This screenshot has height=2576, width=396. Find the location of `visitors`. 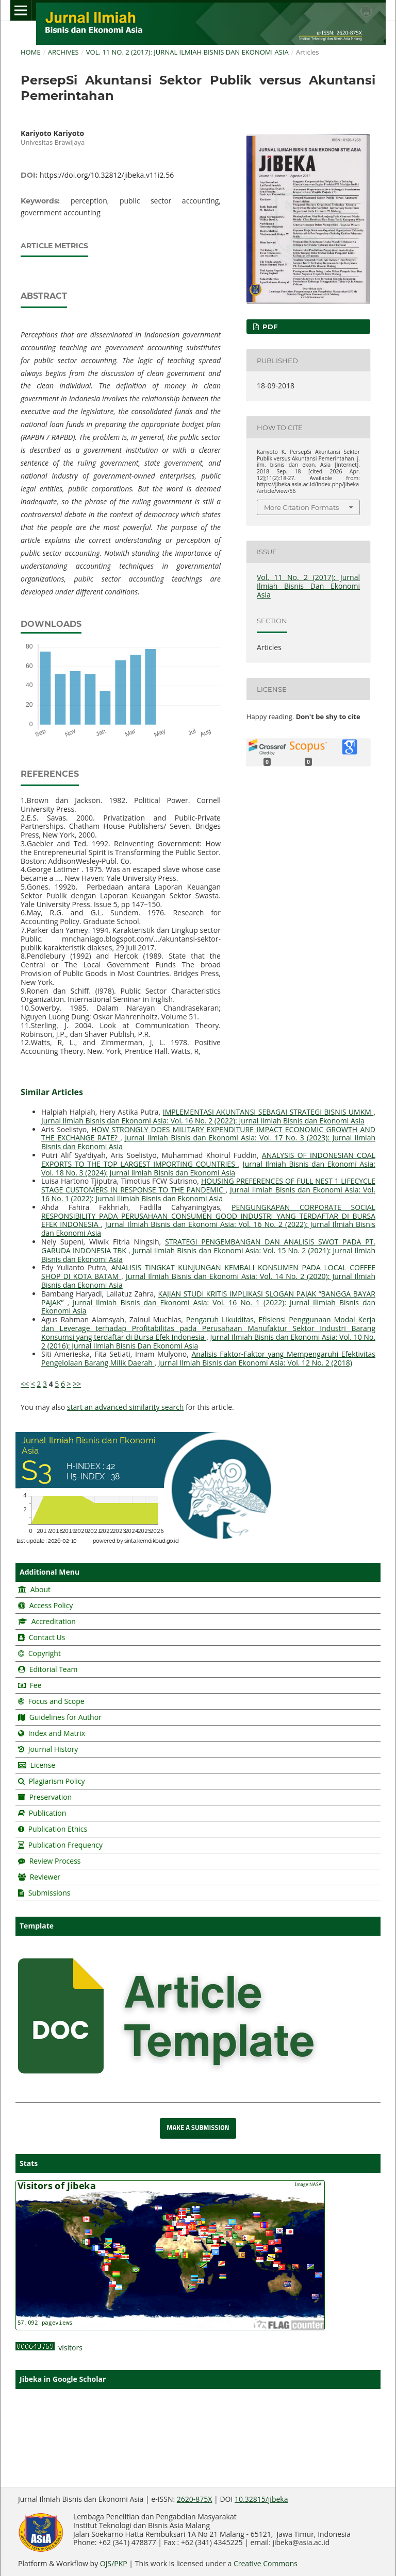

visitors is located at coordinates (48, 2347).